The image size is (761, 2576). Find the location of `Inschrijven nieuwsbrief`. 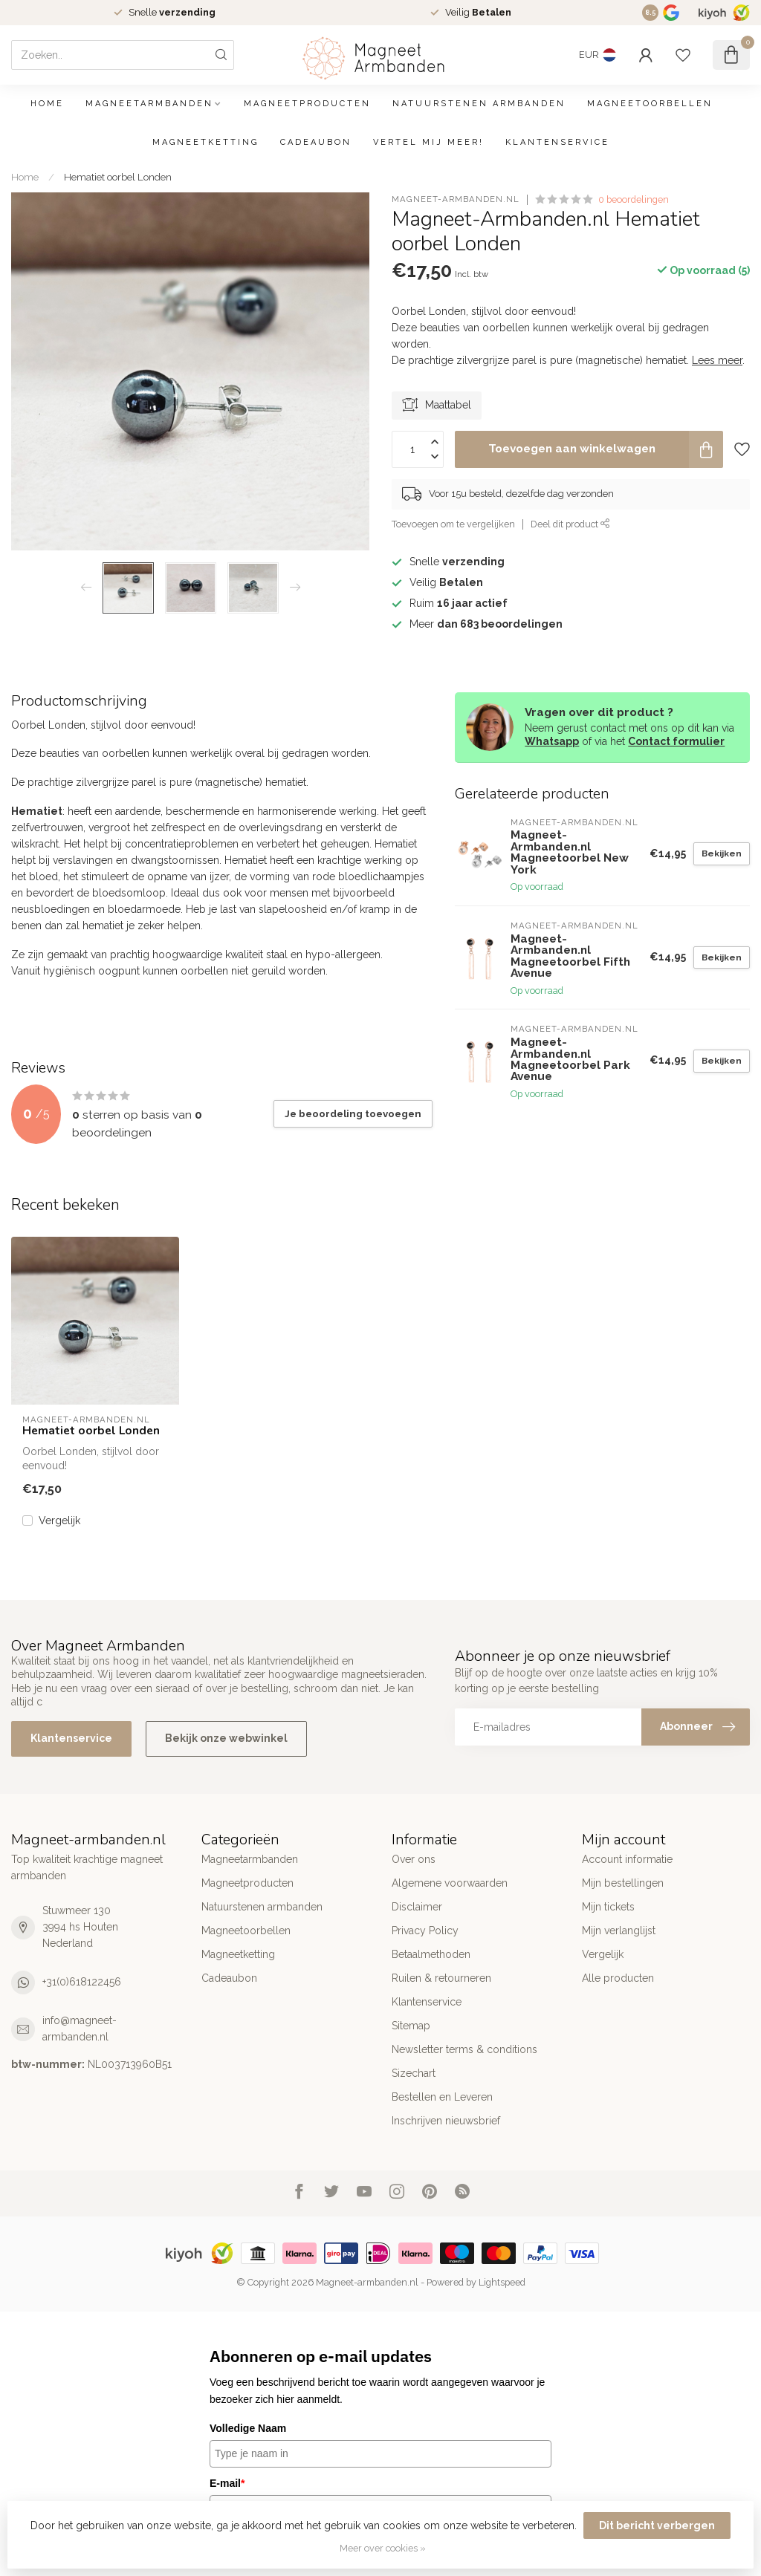

Inschrijven nieuwsbrief is located at coordinates (446, 2121).